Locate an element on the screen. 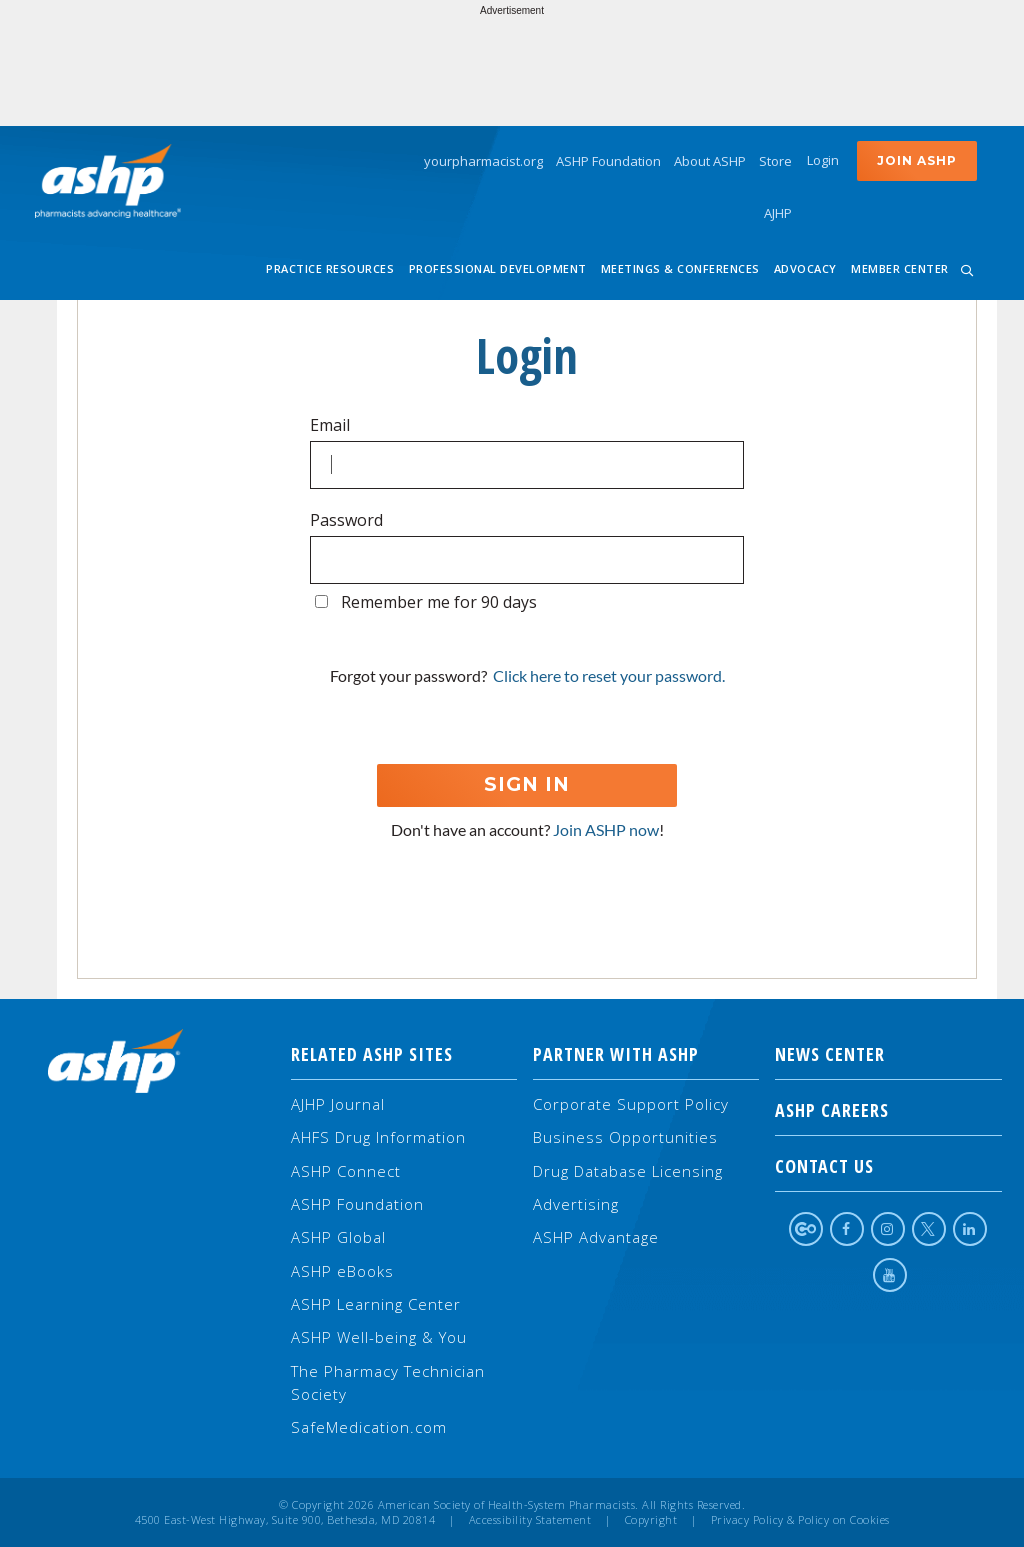 This screenshot has width=1024, height=1547. AJHP is located at coordinates (778, 213).